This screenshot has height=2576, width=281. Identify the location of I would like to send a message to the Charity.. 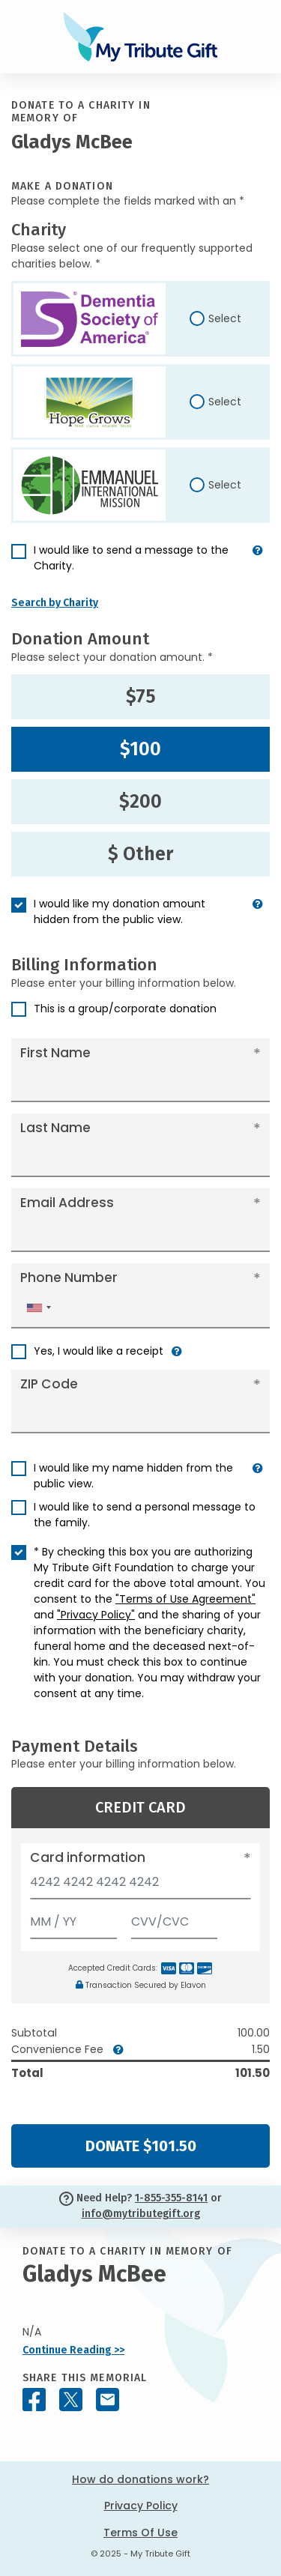
(131, 557).